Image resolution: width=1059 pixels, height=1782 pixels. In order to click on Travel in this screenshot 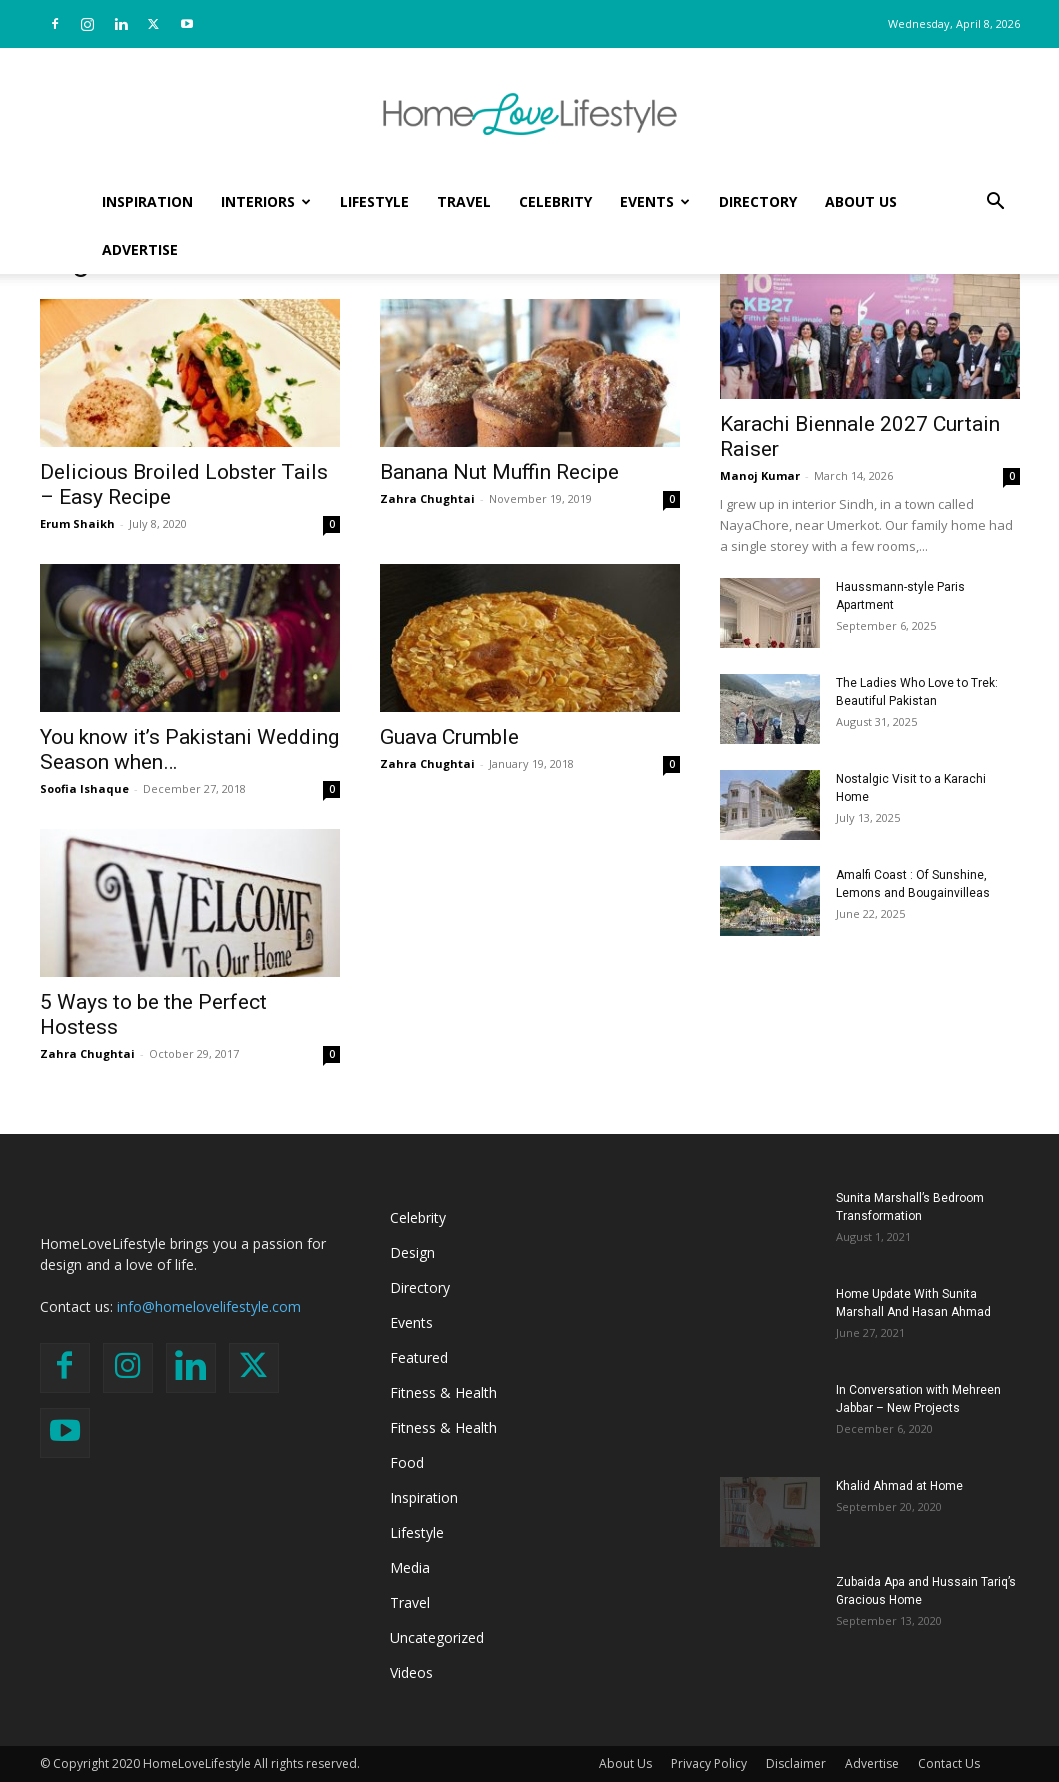, I will do `click(464, 201)`.